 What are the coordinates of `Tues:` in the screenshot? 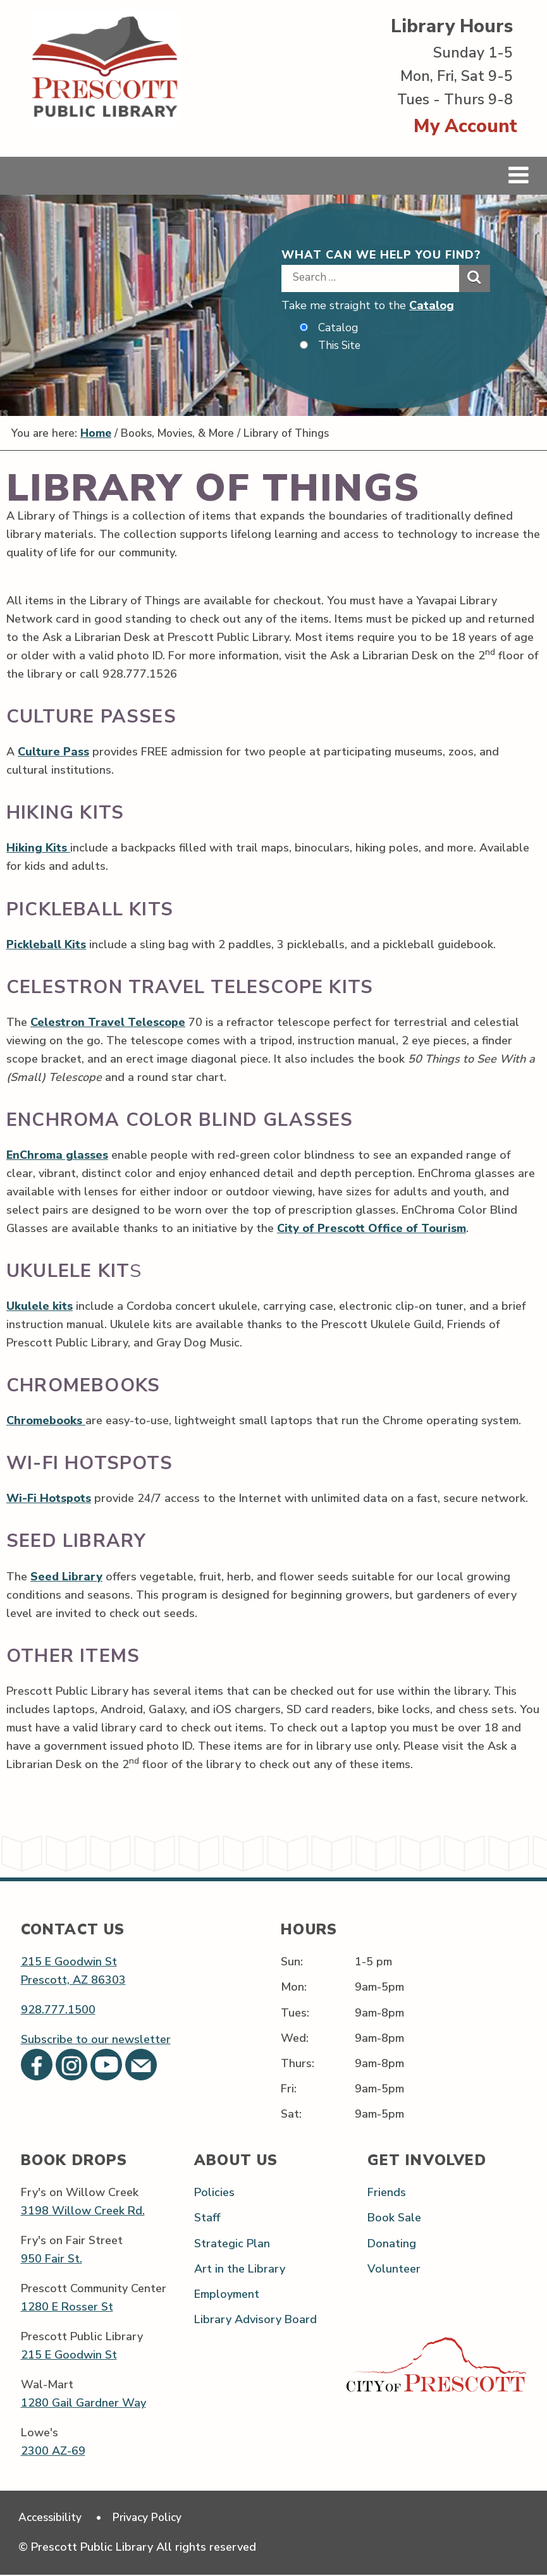 It's located at (295, 2012).